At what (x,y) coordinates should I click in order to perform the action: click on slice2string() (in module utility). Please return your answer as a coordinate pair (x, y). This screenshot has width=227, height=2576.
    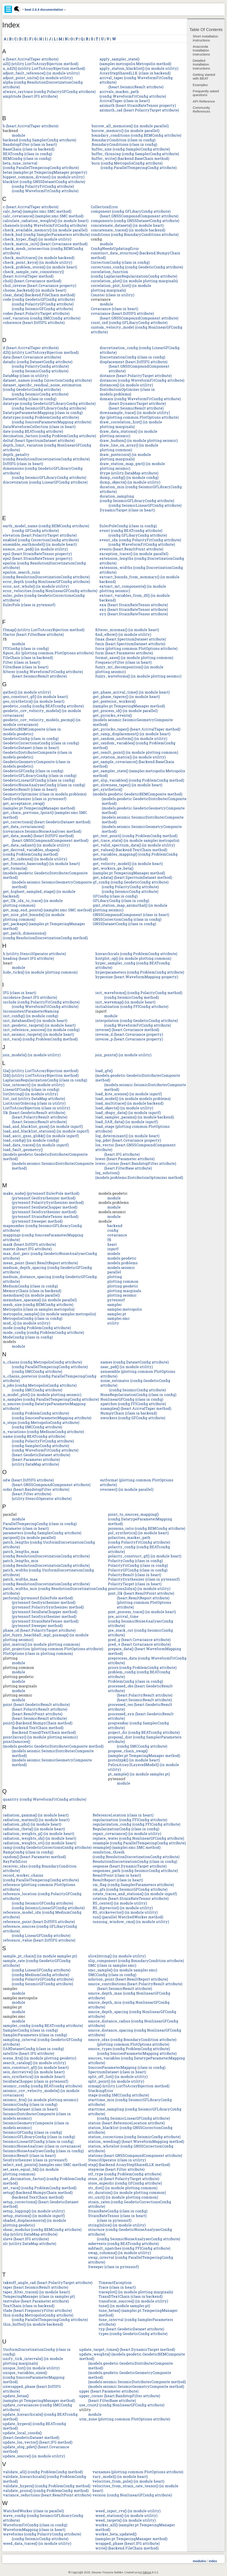
    Looking at the image, I should click on (117, 1956).